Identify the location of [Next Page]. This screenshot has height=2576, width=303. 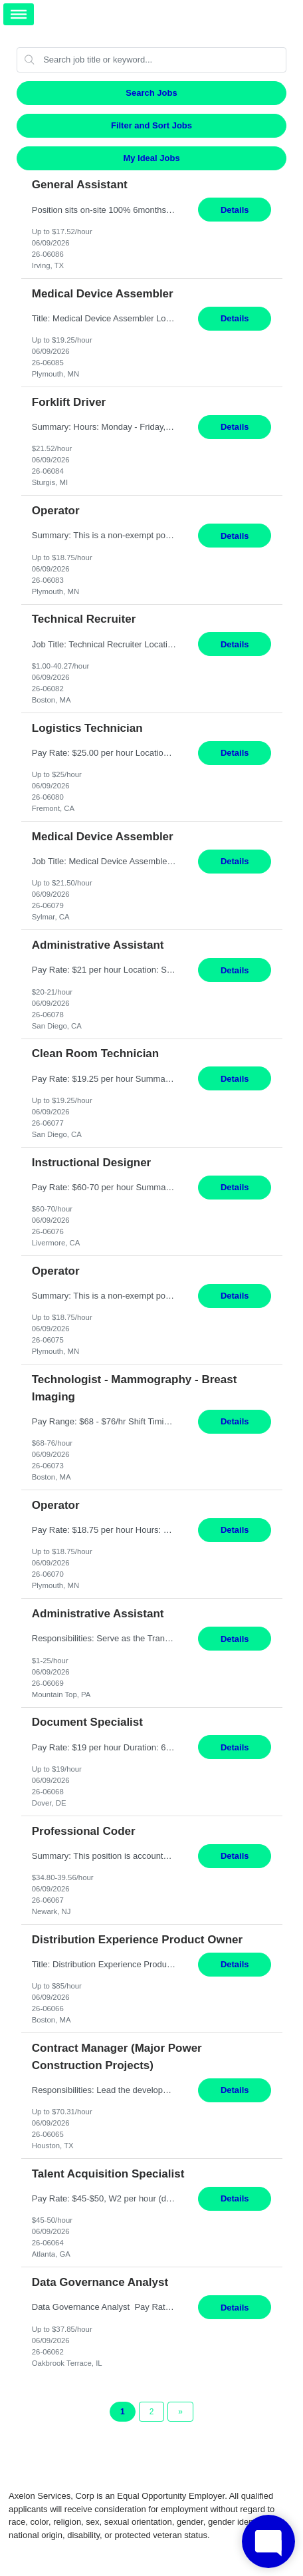
(180, 2412).